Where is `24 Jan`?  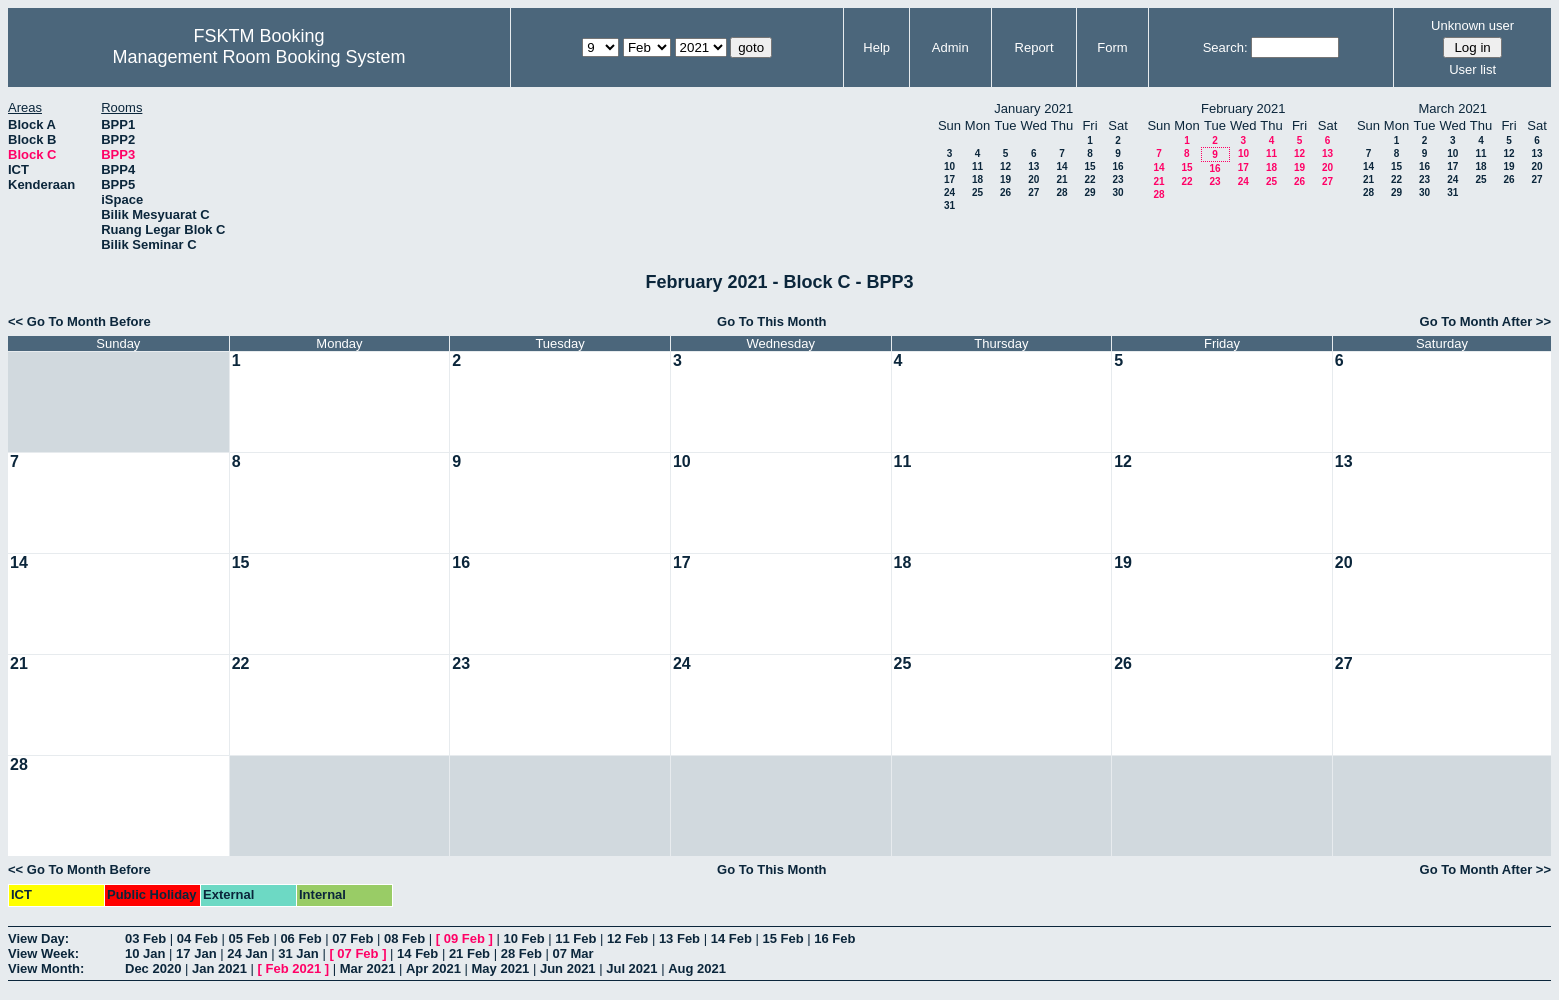
24 Jan is located at coordinates (247, 953).